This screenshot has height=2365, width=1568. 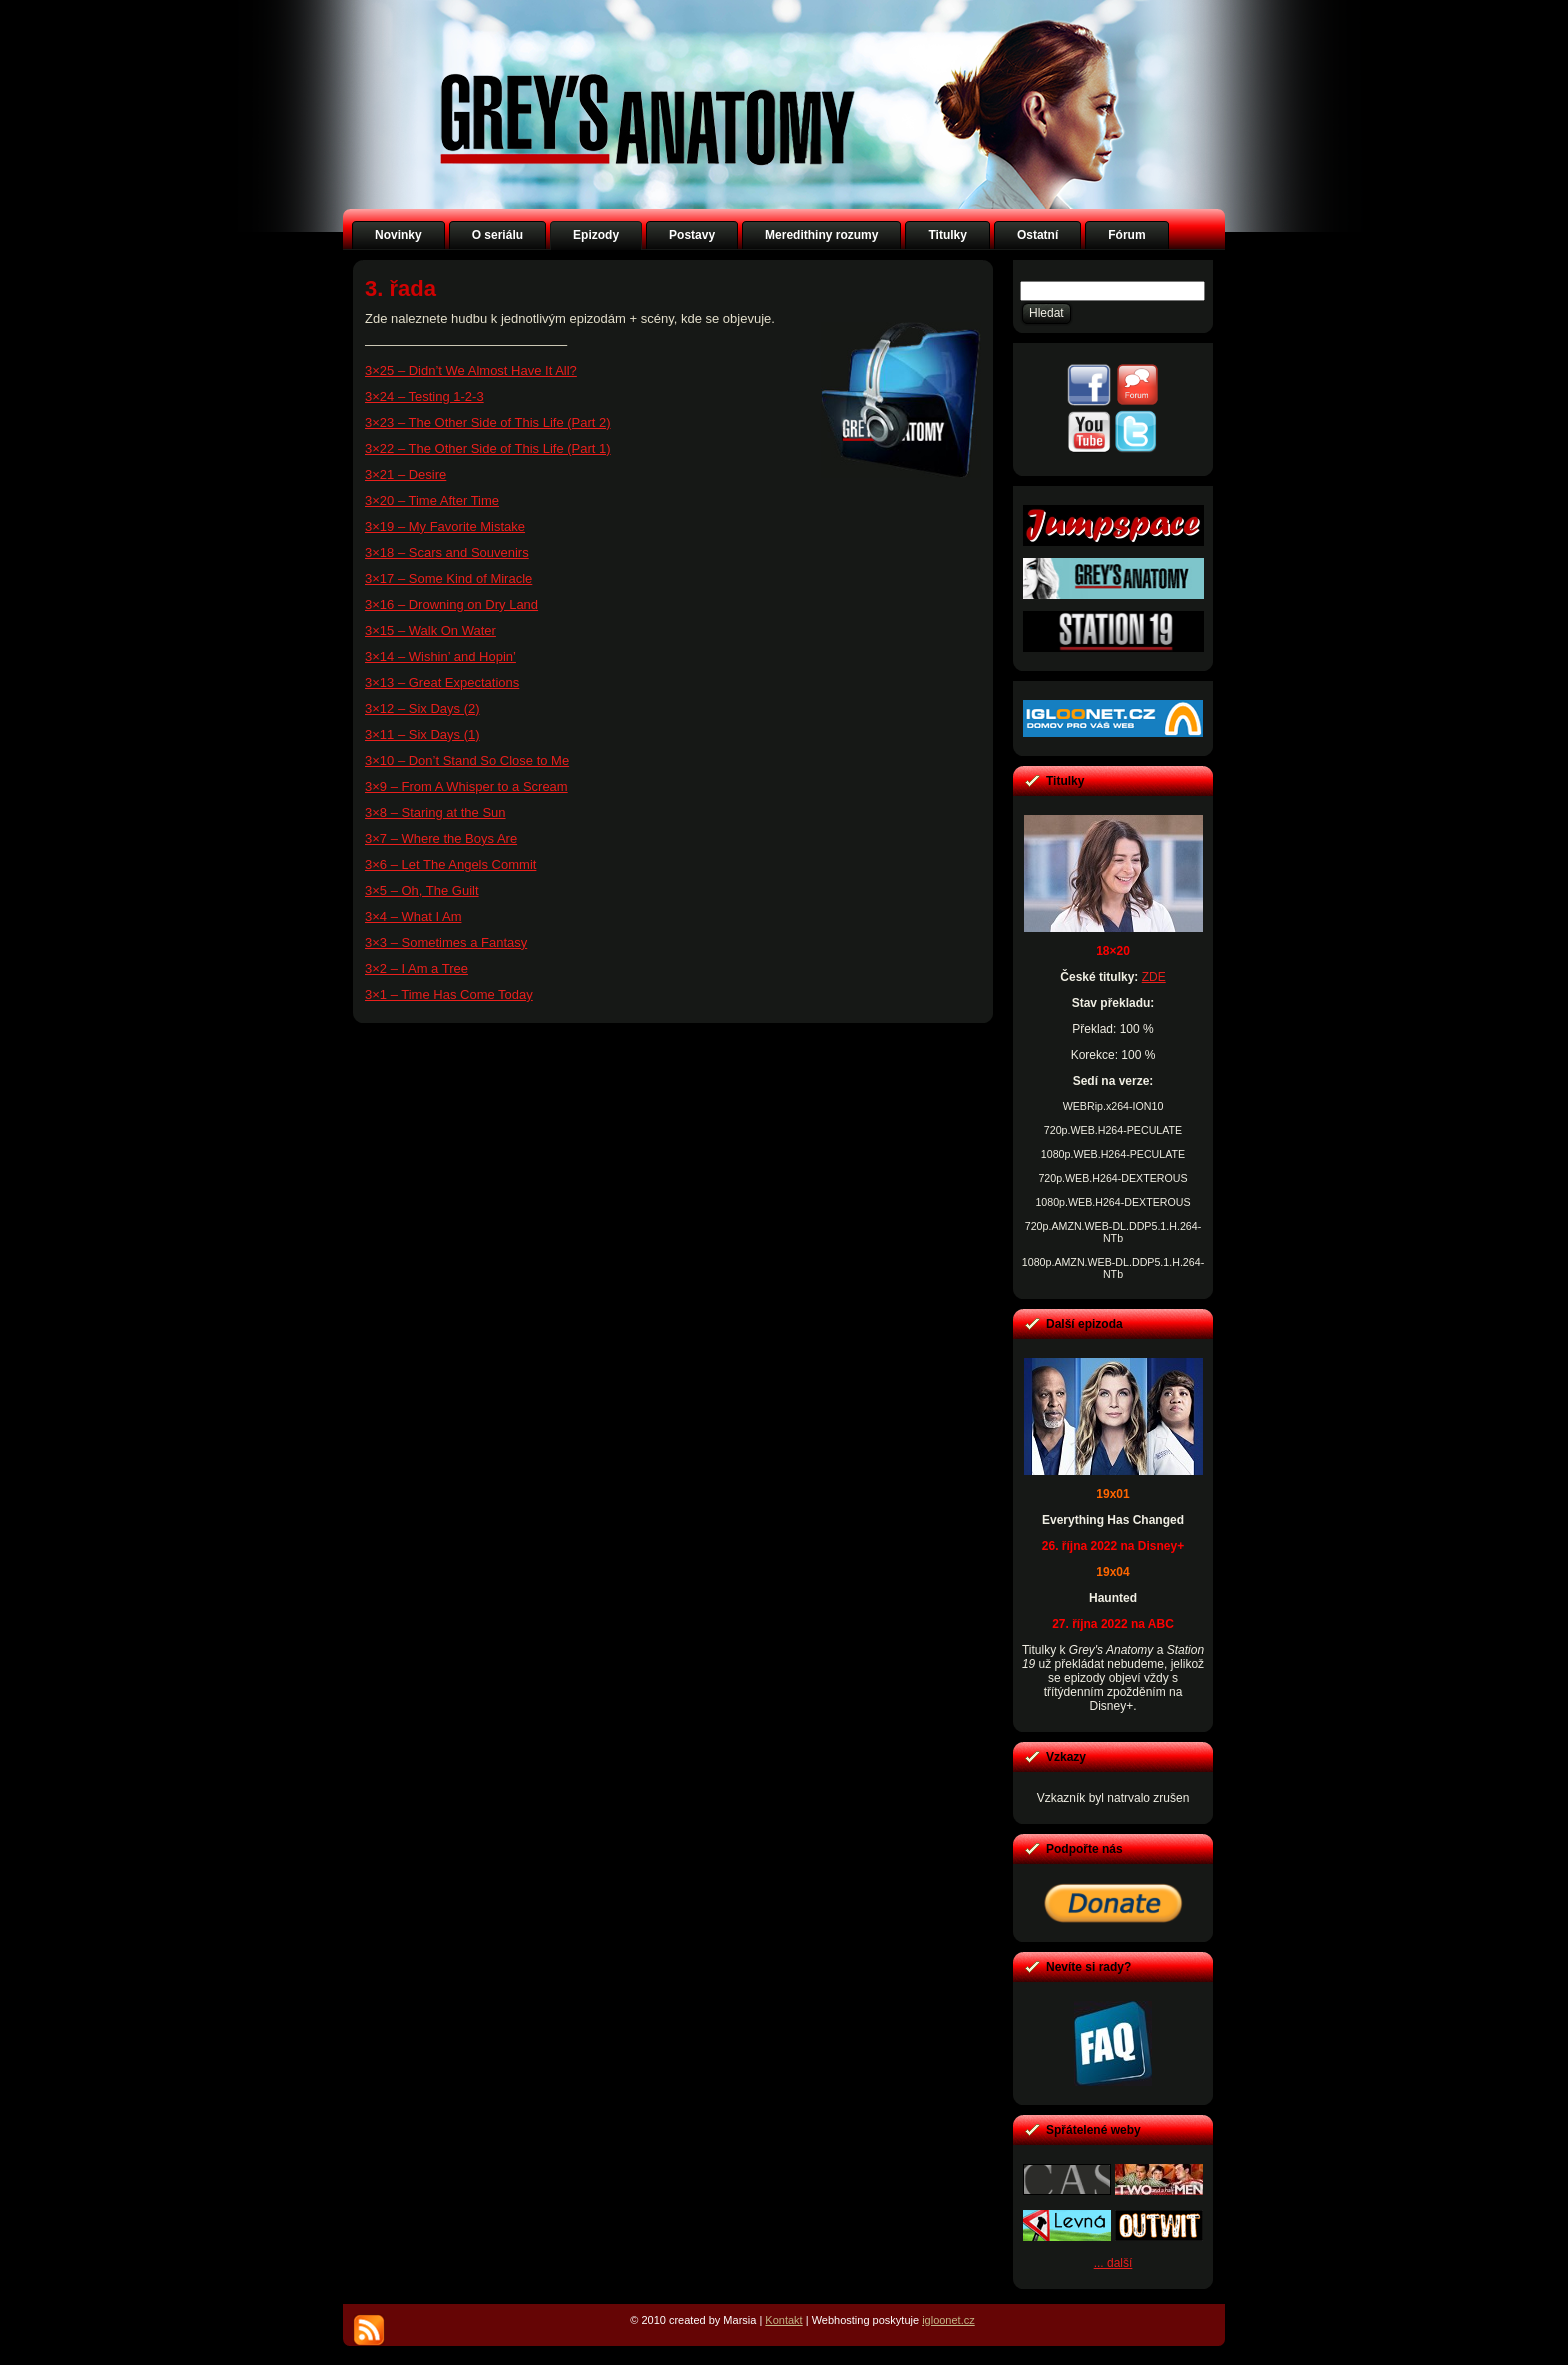 I want to click on igloonet.cz, so click(x=948, y=2320).